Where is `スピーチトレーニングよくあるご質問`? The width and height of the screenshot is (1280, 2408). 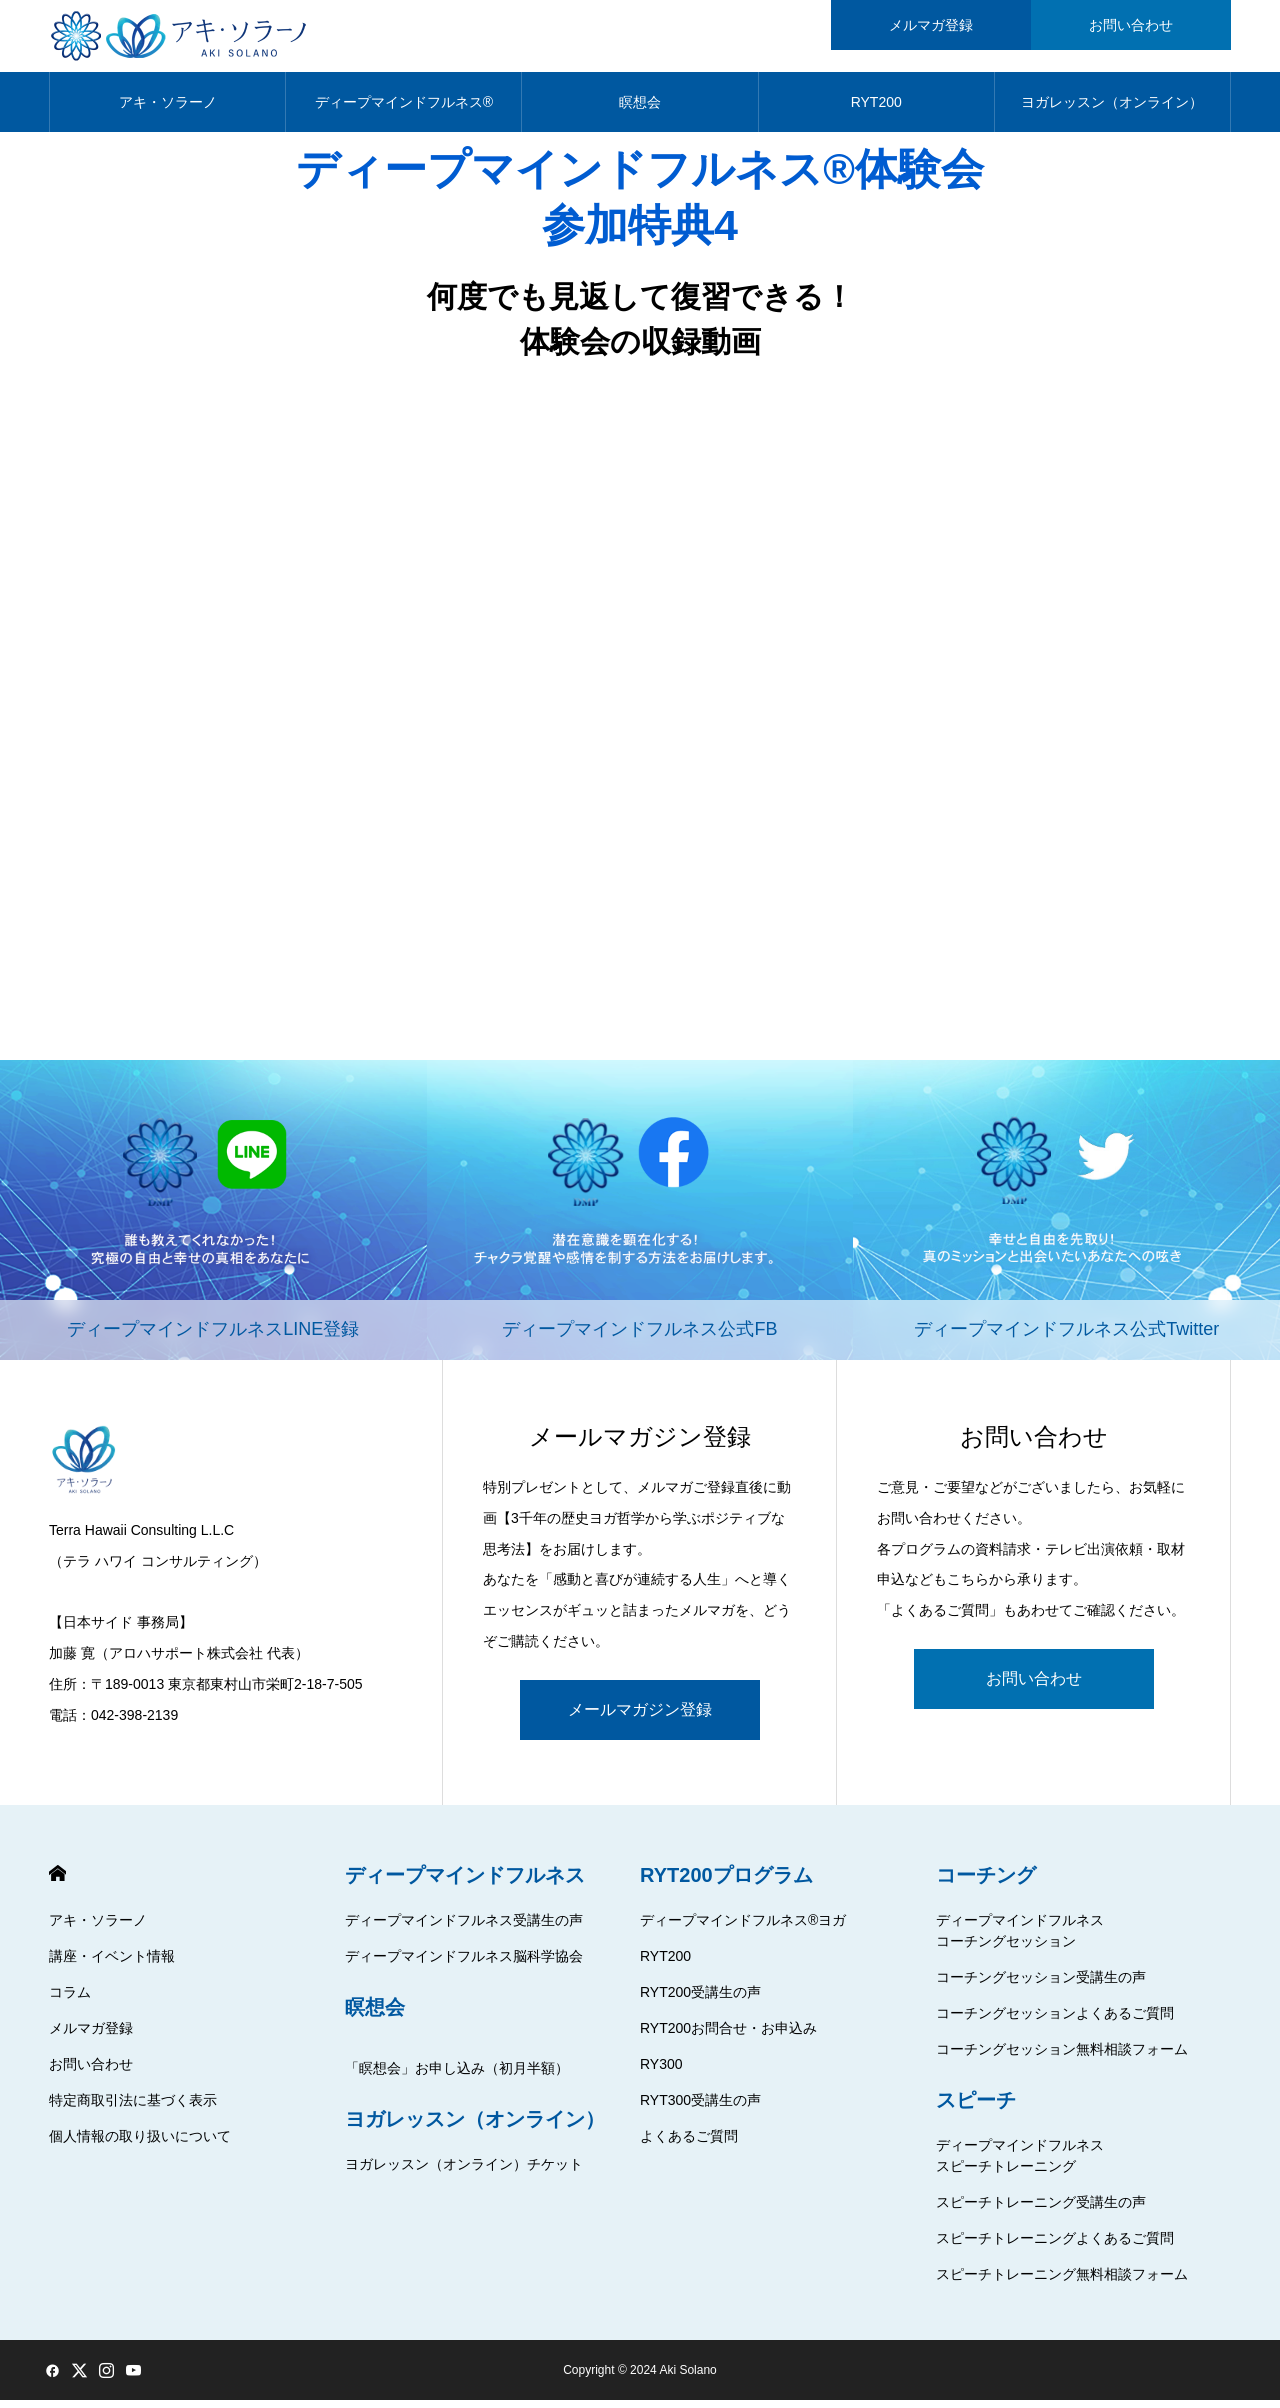
スピーチトレーニングよくあるご質問 is located at coordinates (1055, 2246).